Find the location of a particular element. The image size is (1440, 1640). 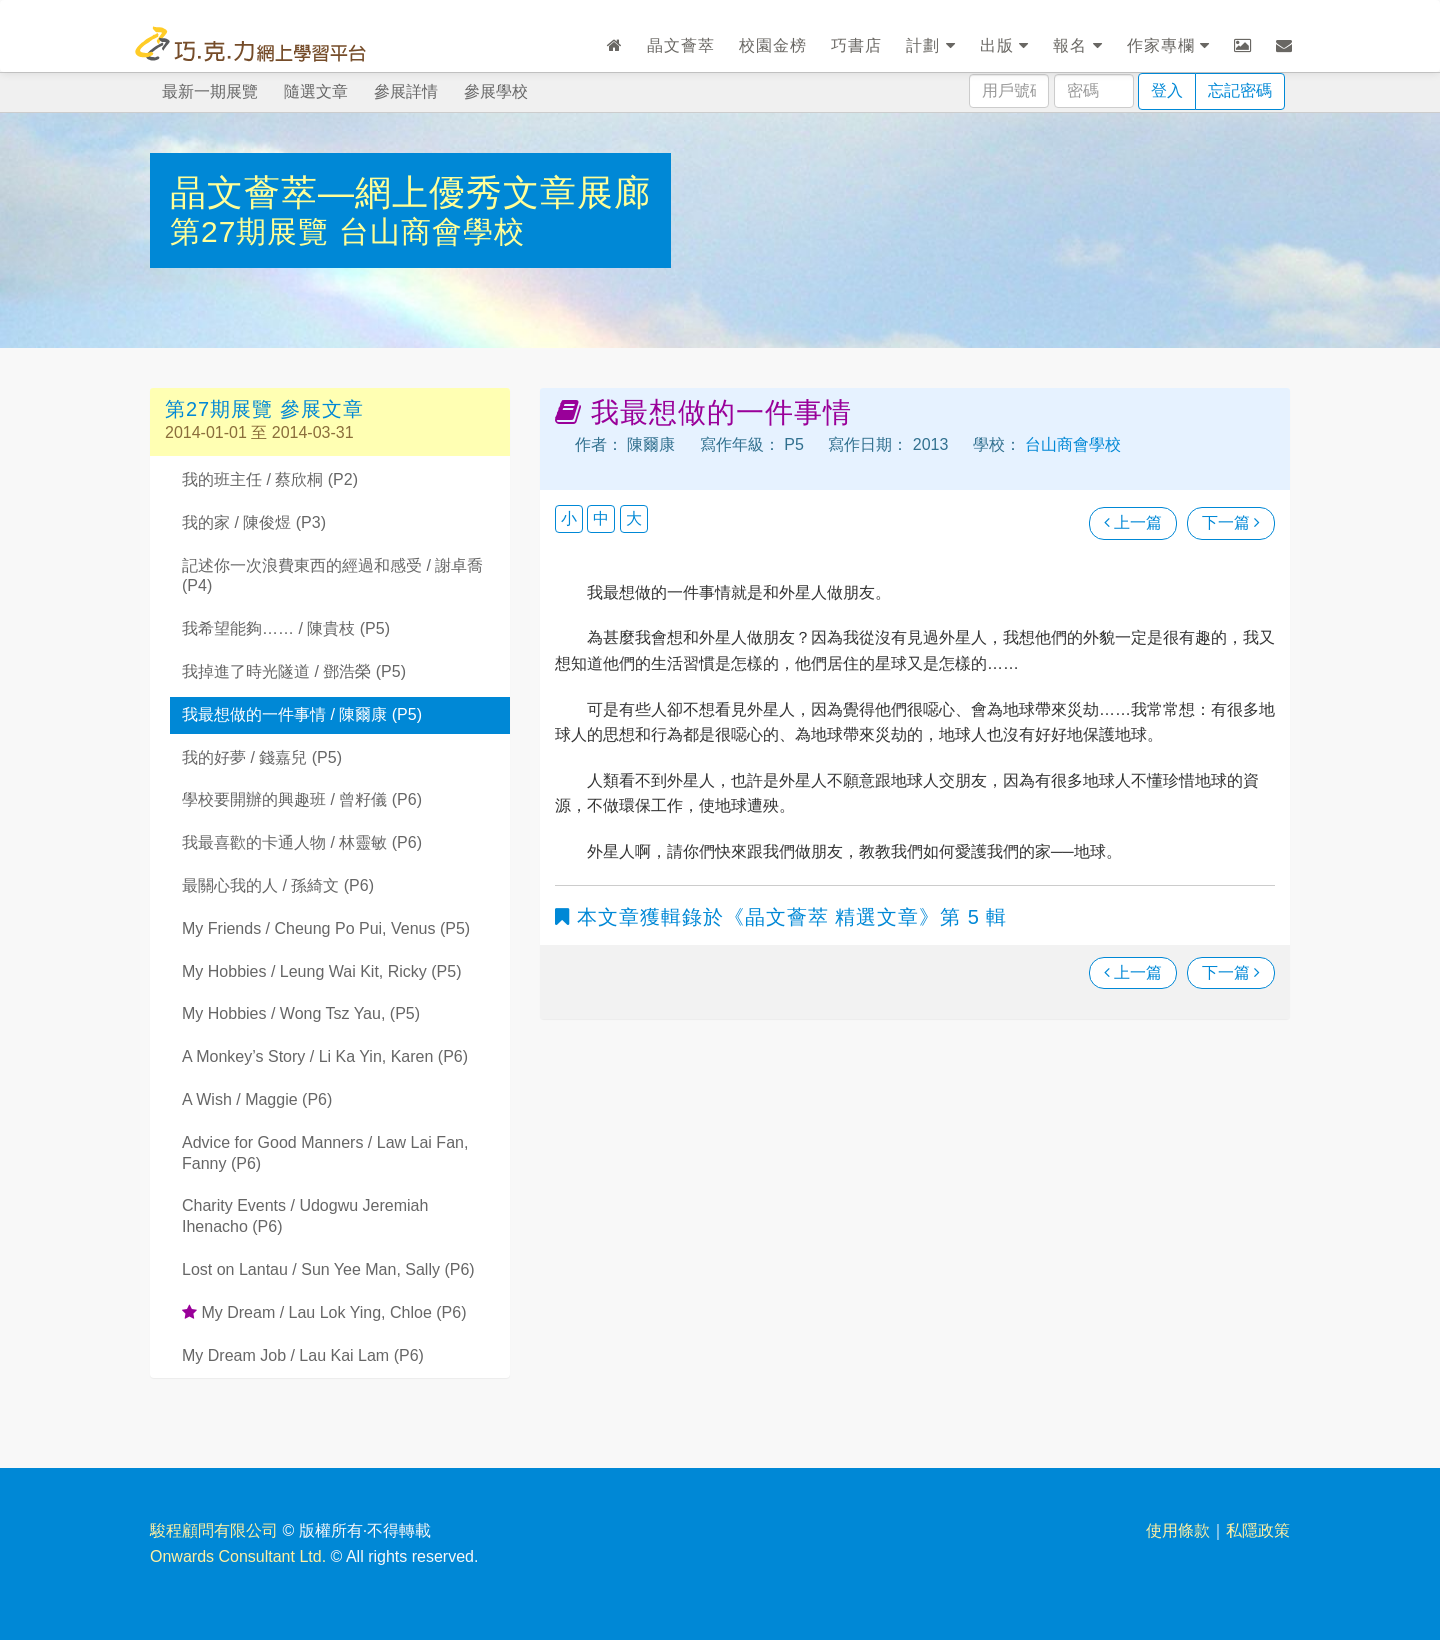

My Dream Job / Lau Kai Lam (P6) is located at coordinates (303, 1355).